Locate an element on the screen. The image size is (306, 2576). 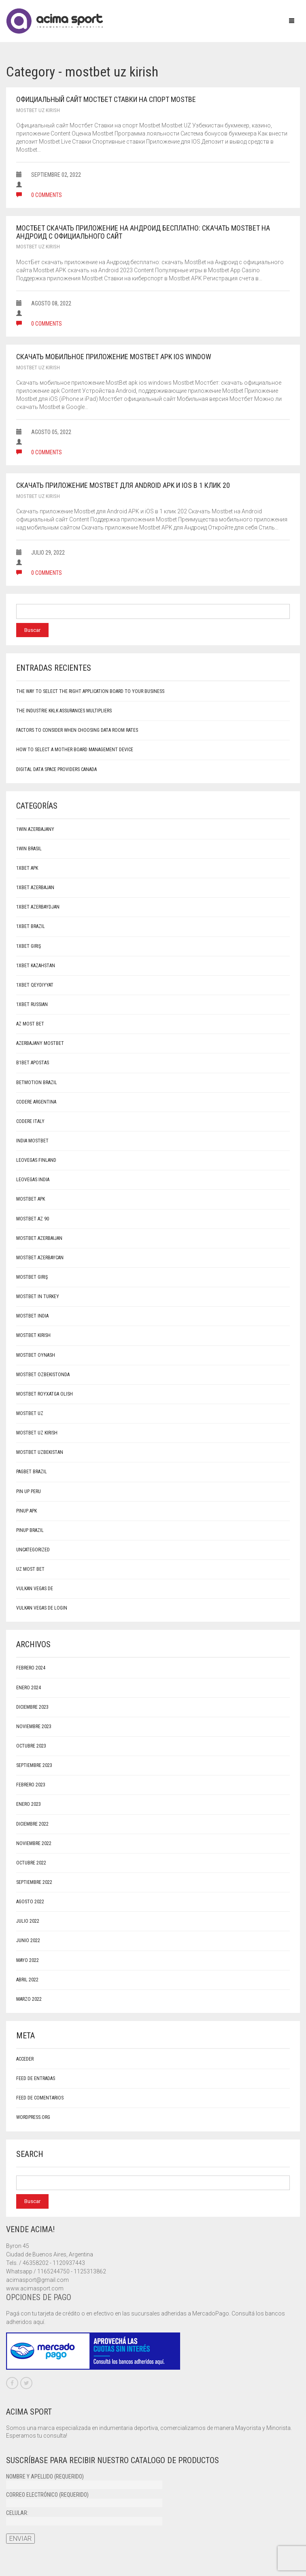
Официальный сайт Мостбет Ставки на спорт Mostbe is located at coordinates (106, 99).